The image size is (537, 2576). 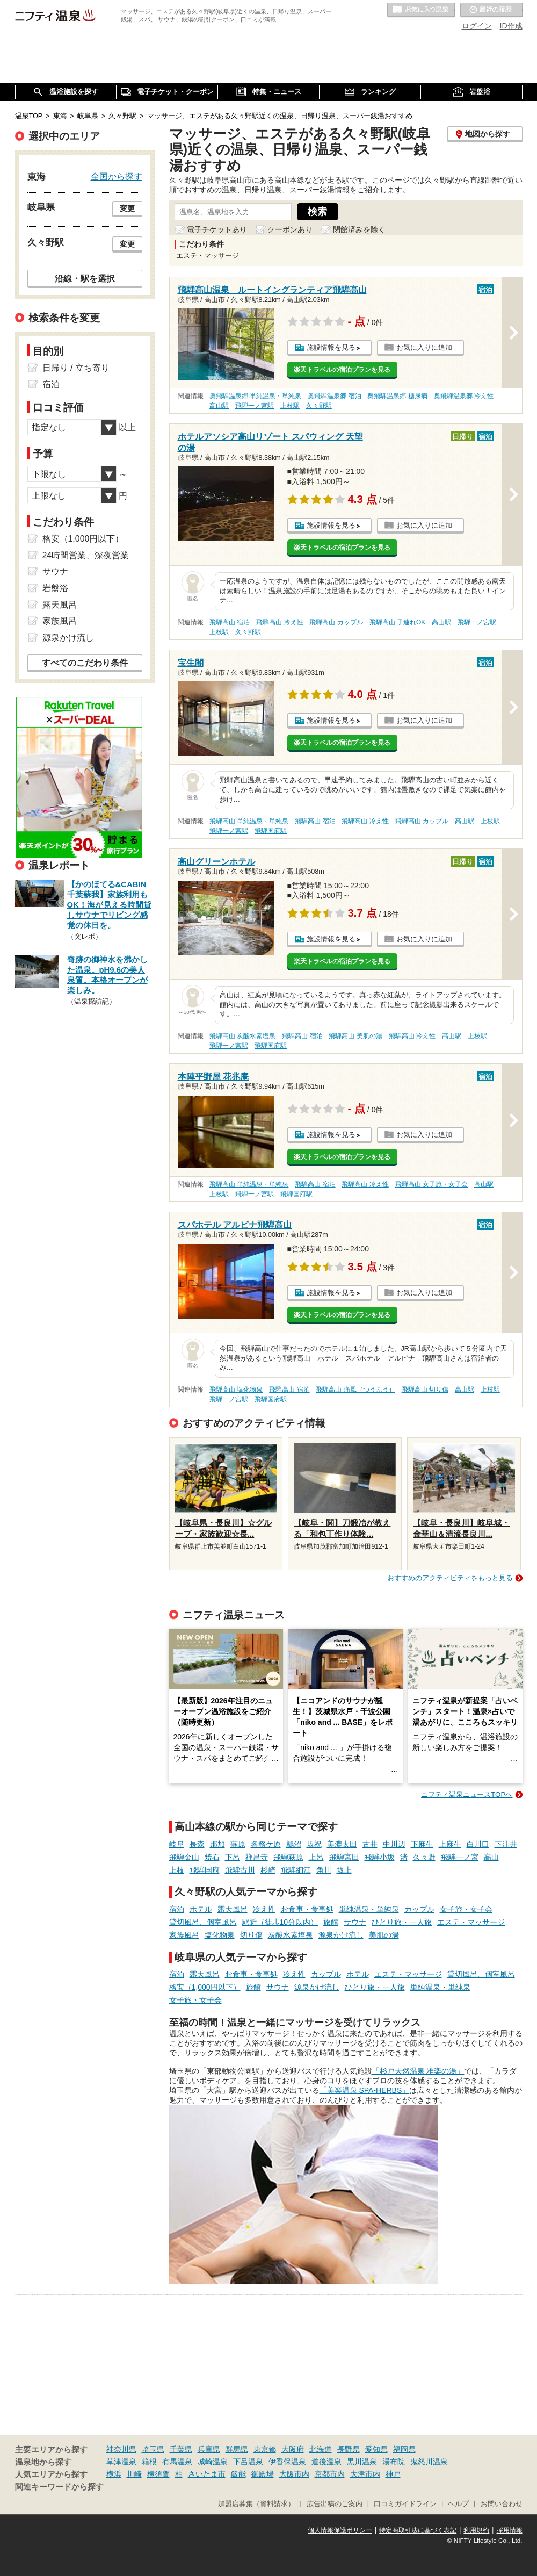 What do you see at coordinates (348, 2449) in the screenshot?
I see `長野県` at bounding box center [348, 2449].